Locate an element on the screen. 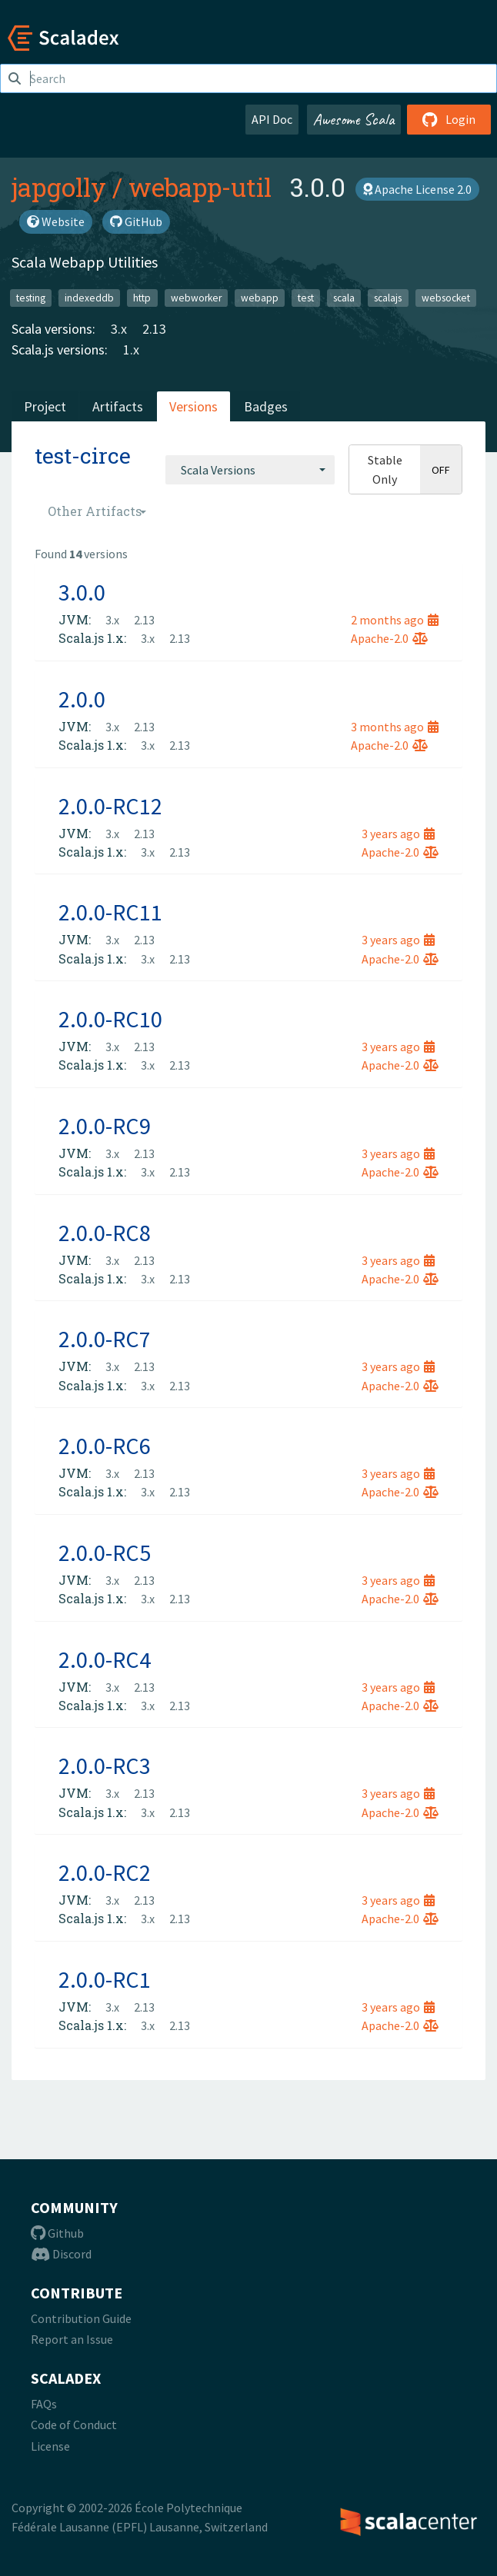  2.13 is located at coordinates (154, 329).